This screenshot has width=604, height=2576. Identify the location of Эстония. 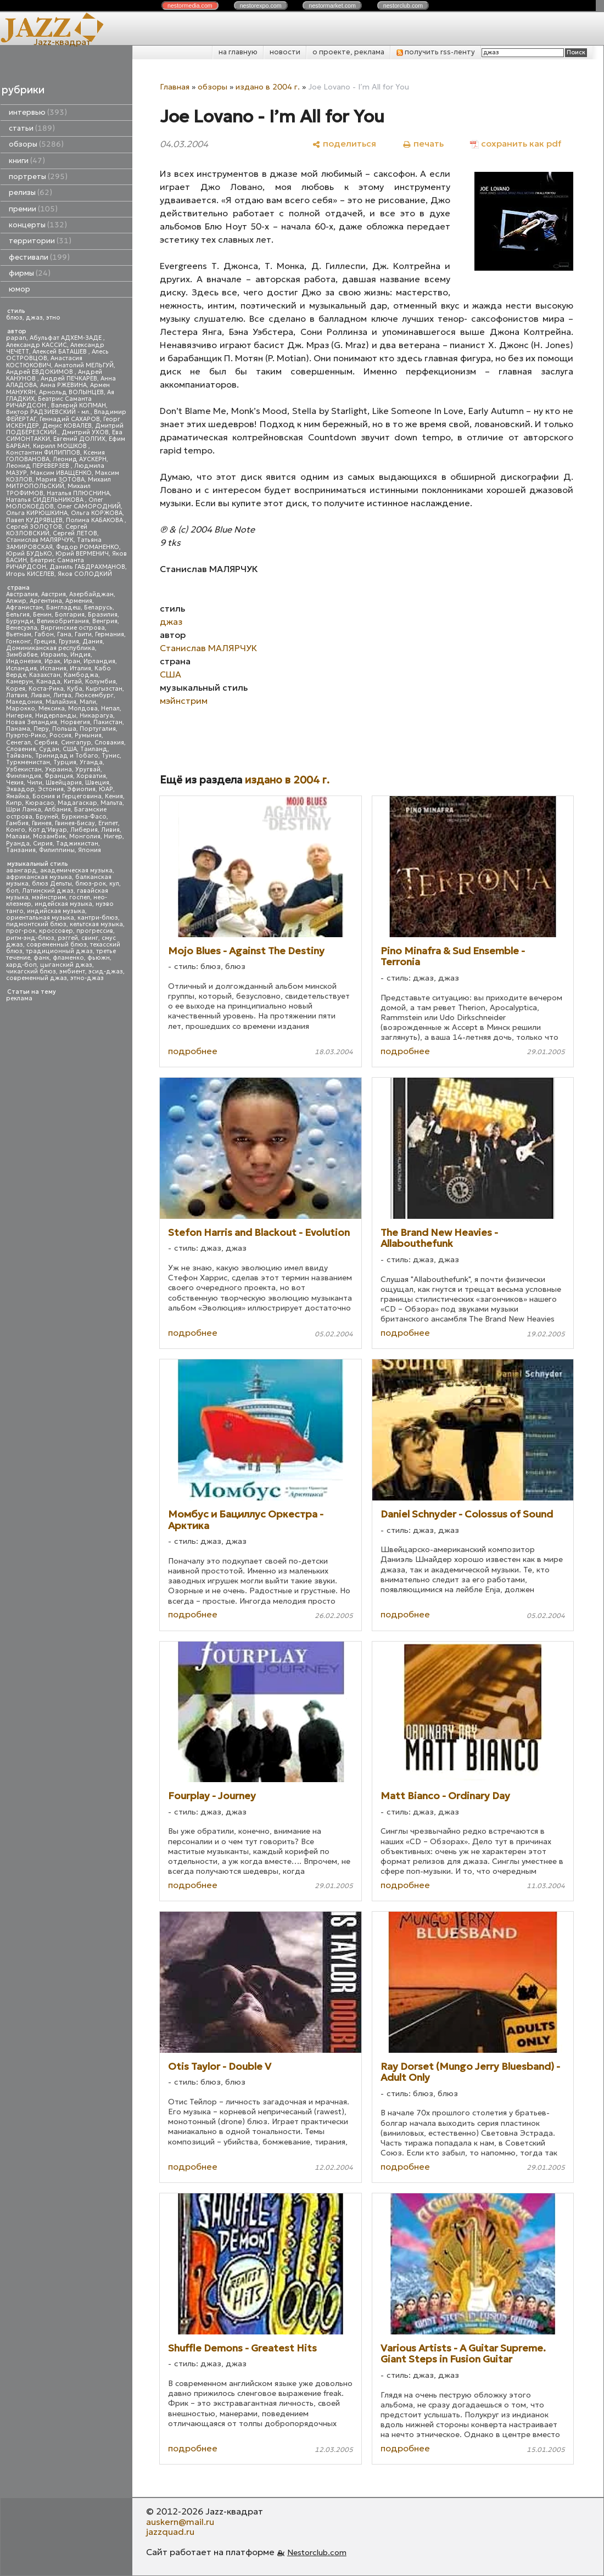
(51, 789).